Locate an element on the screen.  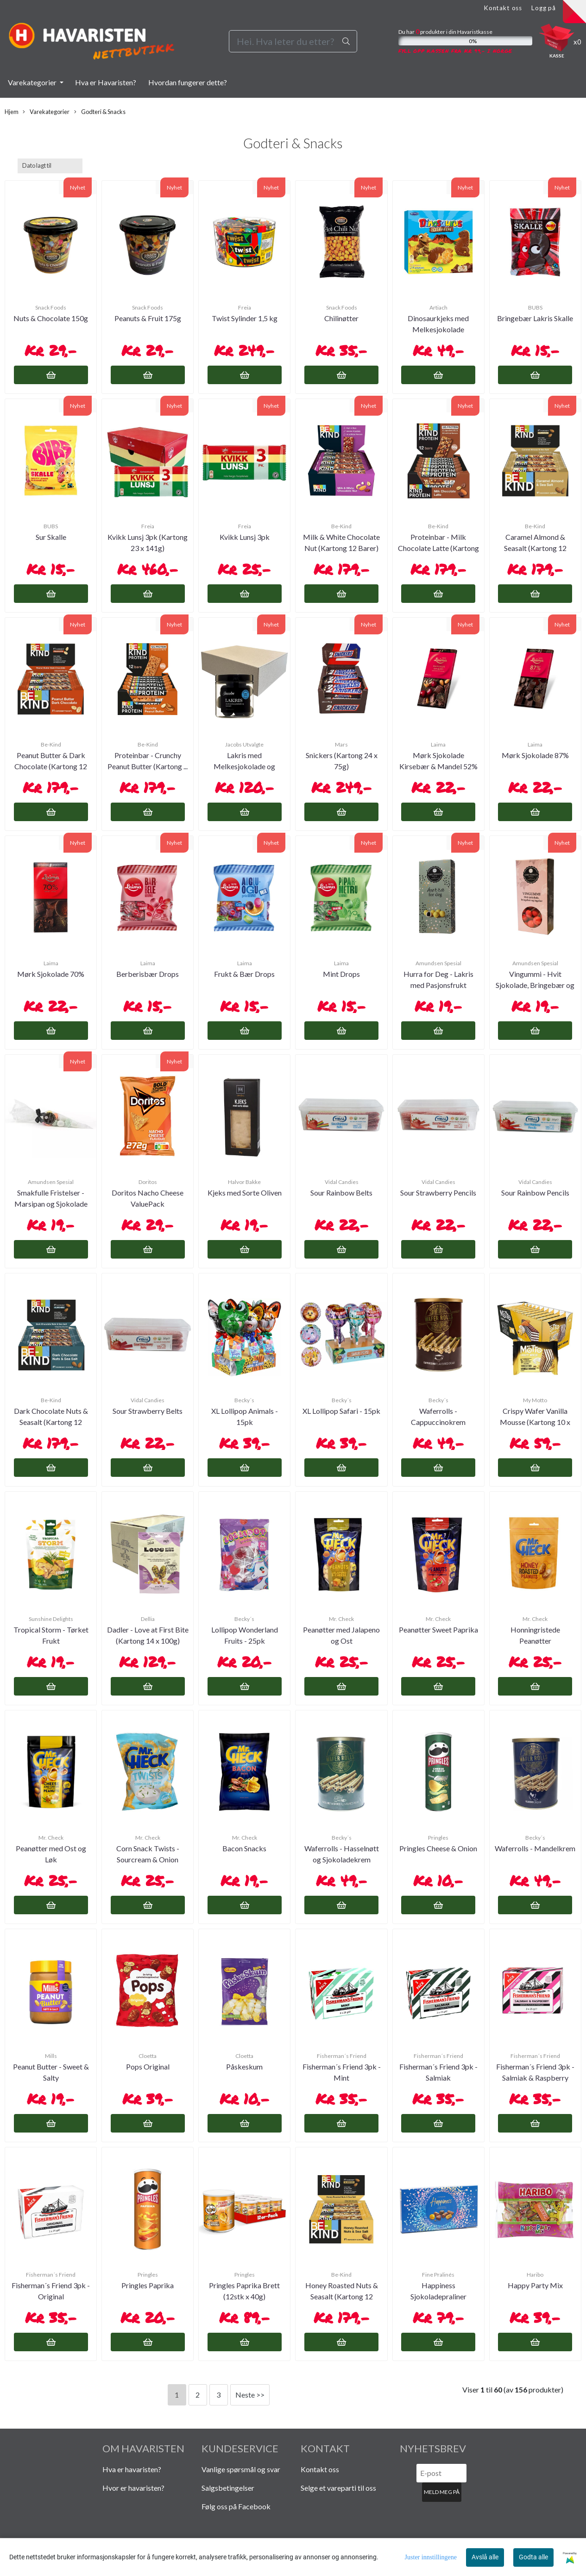
[Search] is located at coordinates (293, 41).